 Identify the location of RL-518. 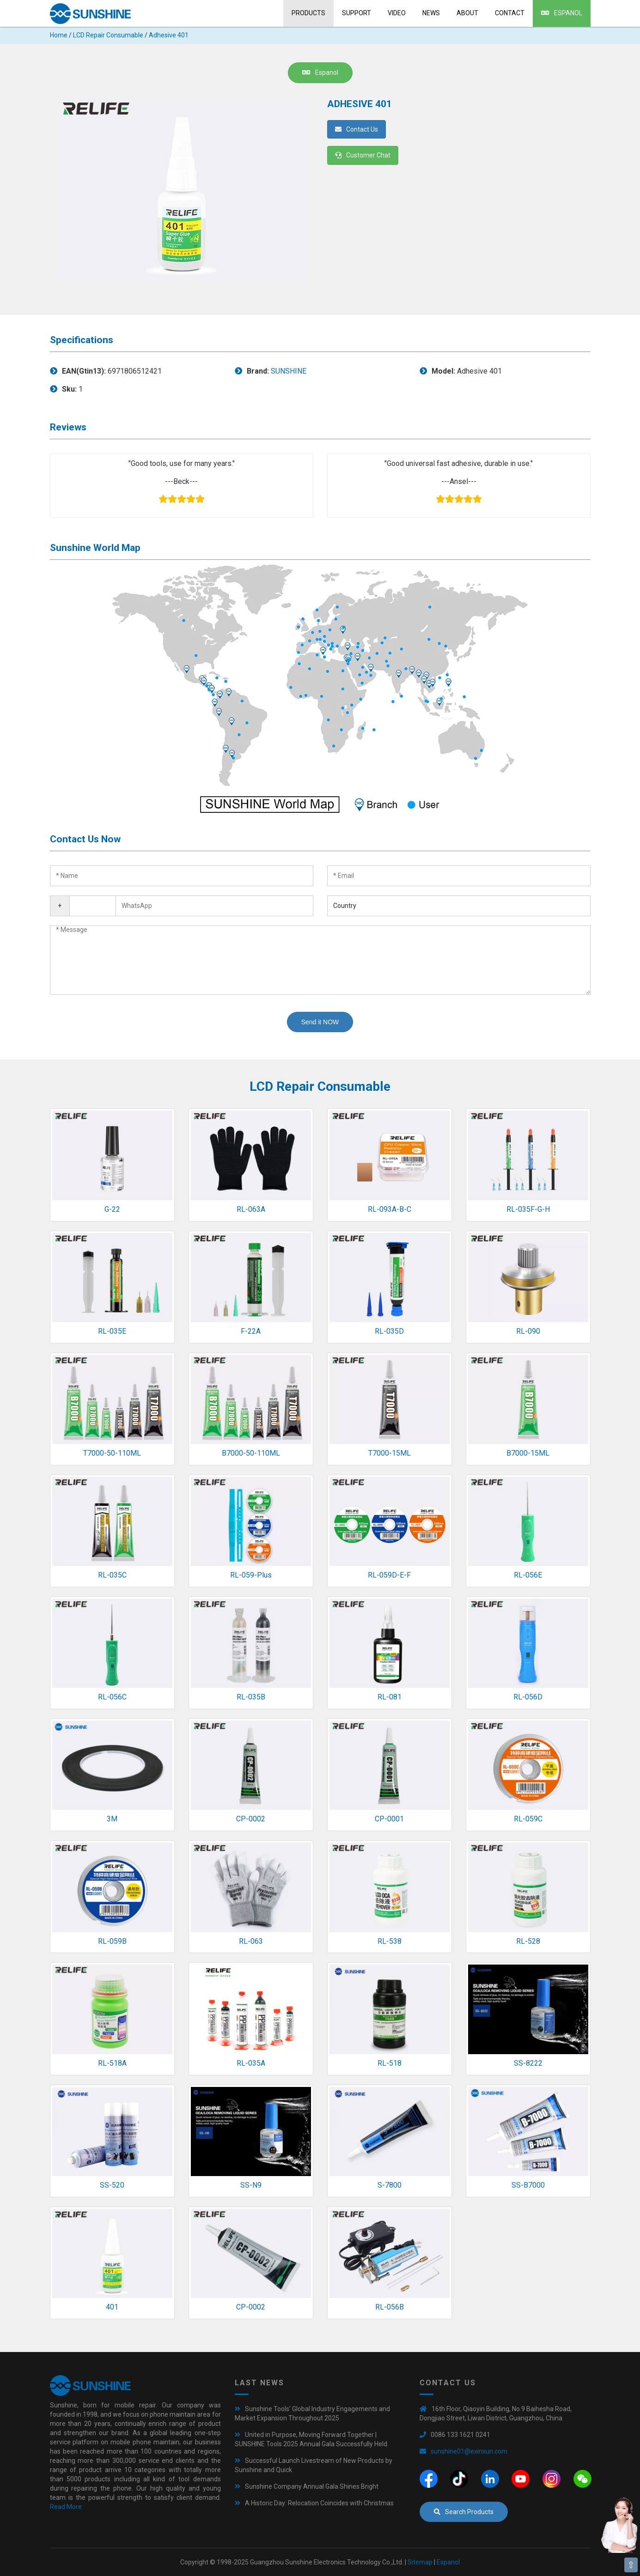
(390, 2063).